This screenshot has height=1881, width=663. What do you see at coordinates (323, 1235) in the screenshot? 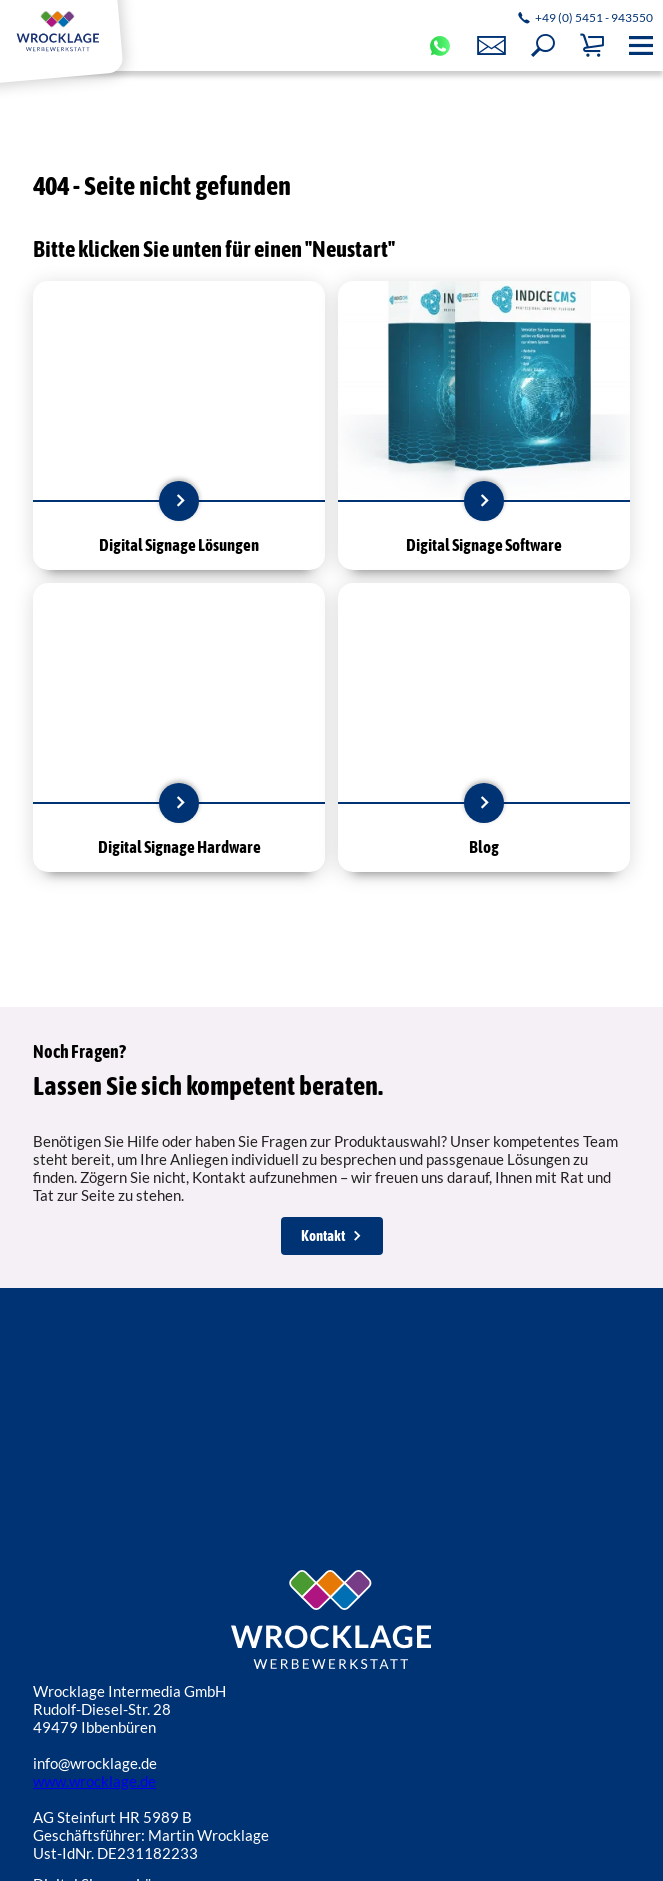
I see `Kontakt` at bounding box center [323, 1235].